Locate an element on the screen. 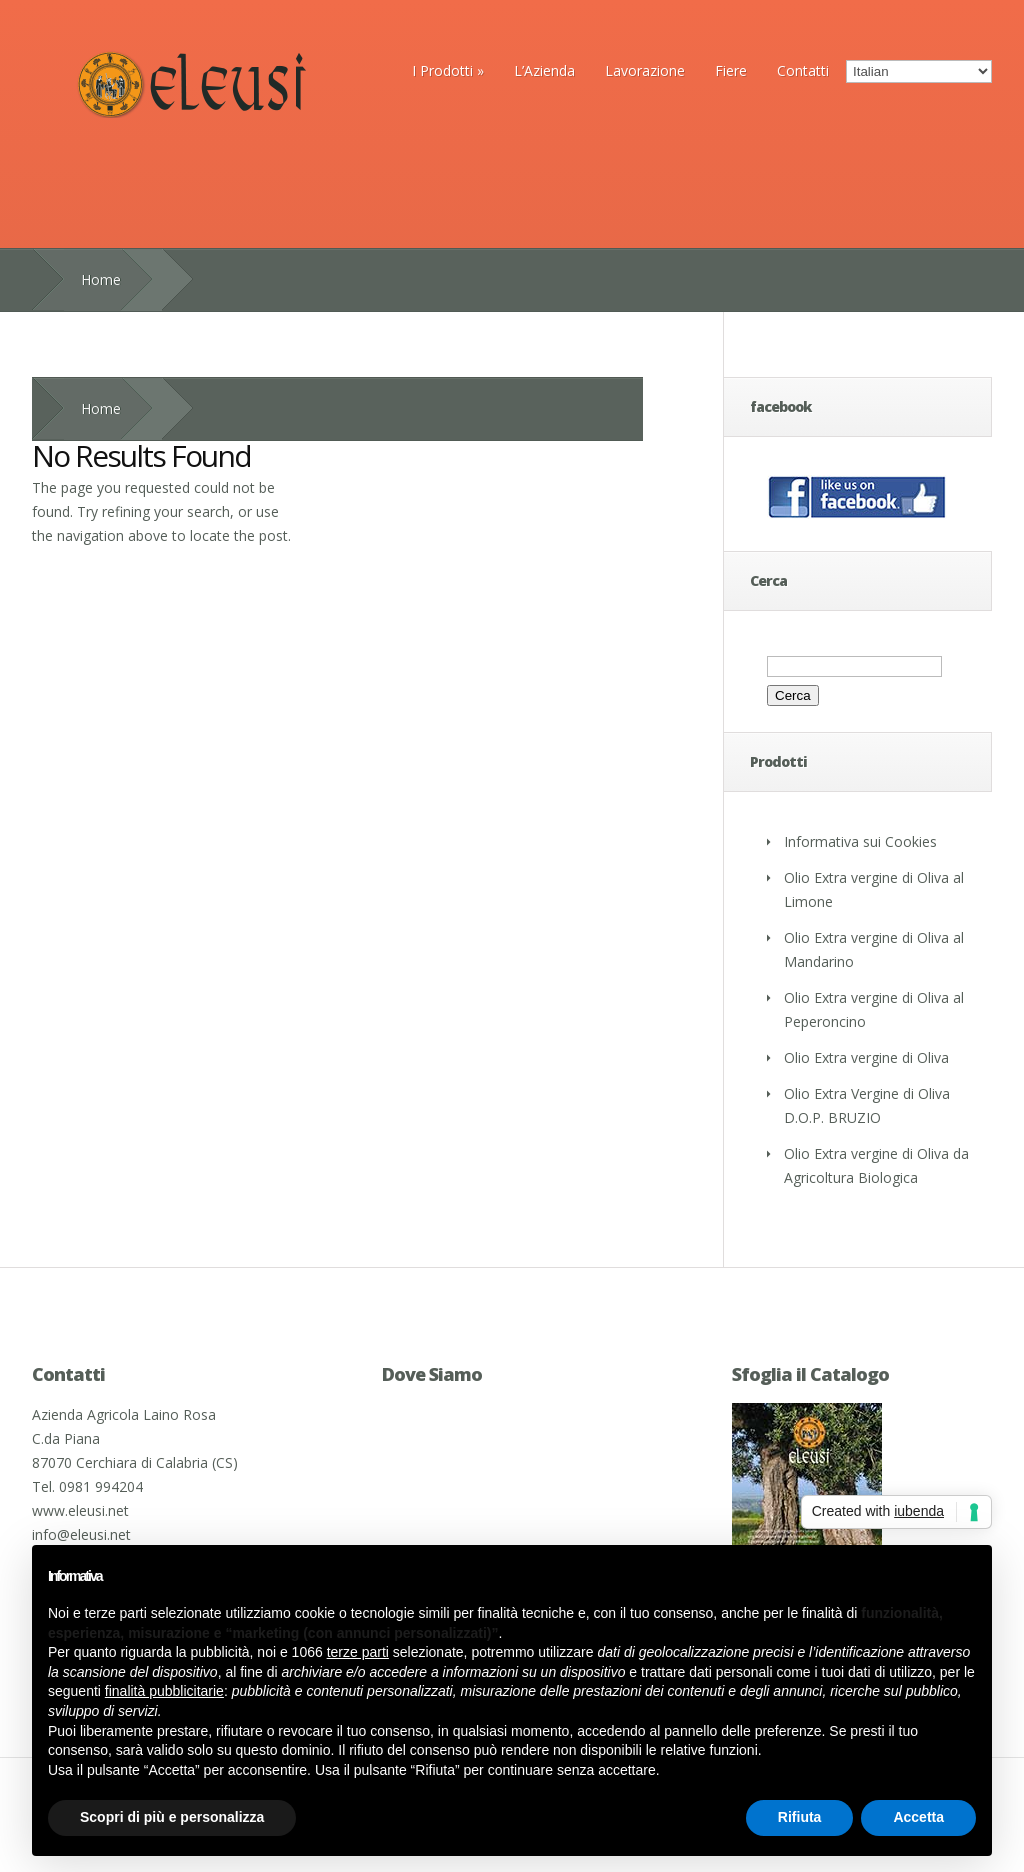 This screenshot has height=1872, width=1024. terze parti is located at coordinates (358, 1652).